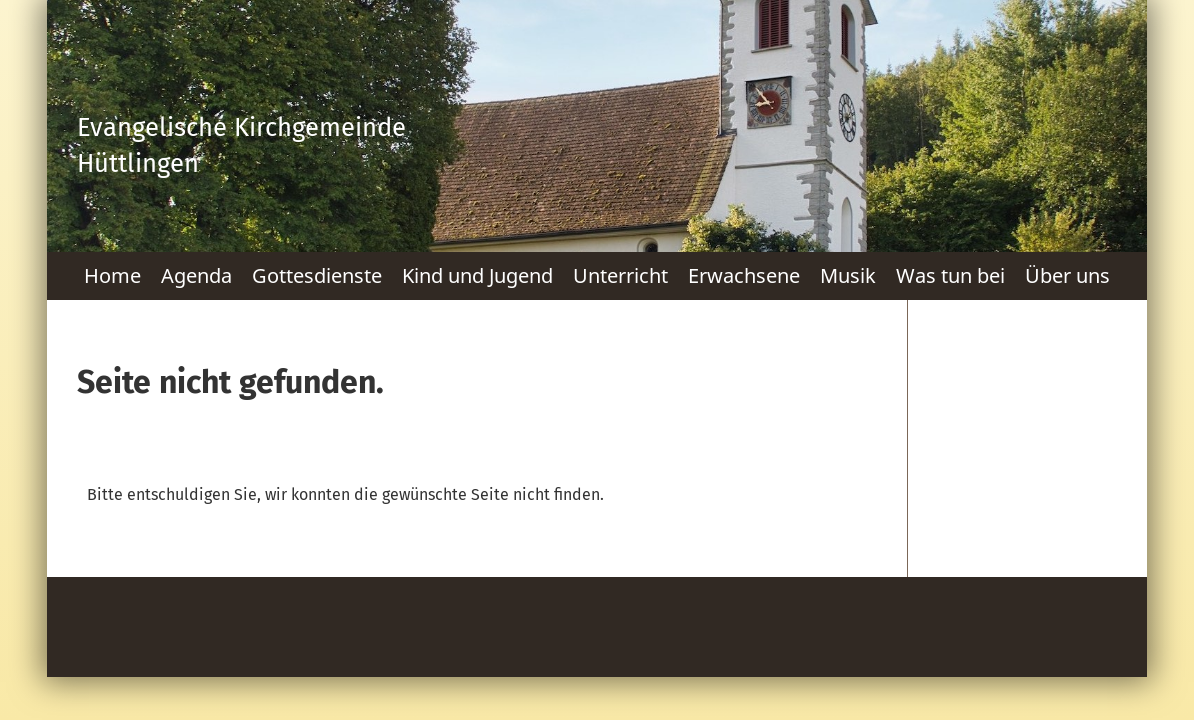 The image size is (1194, 720). Describe the element at coordinates (620, 275) in the screenshot. I see `Unterricht` at that location.